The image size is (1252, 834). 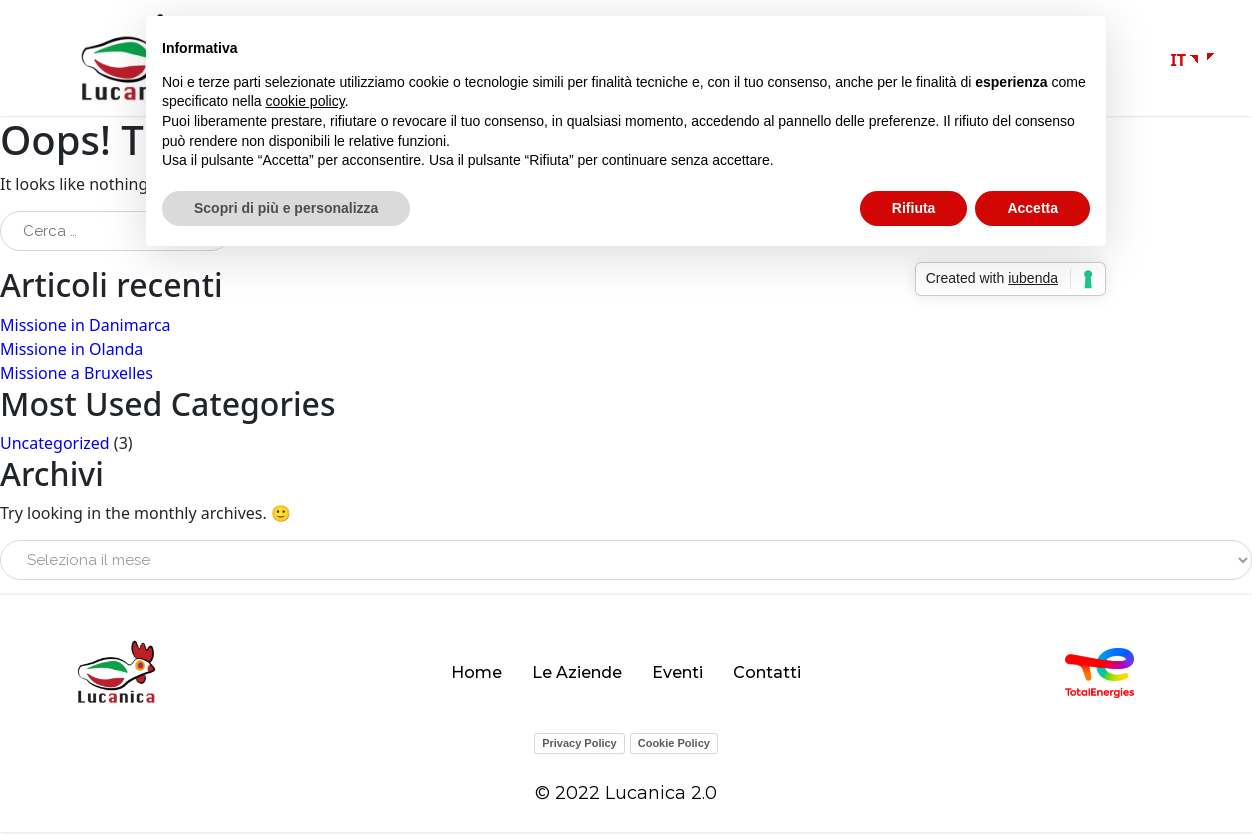 I want to click on Privacy Policy, so click(x=579, y=745).